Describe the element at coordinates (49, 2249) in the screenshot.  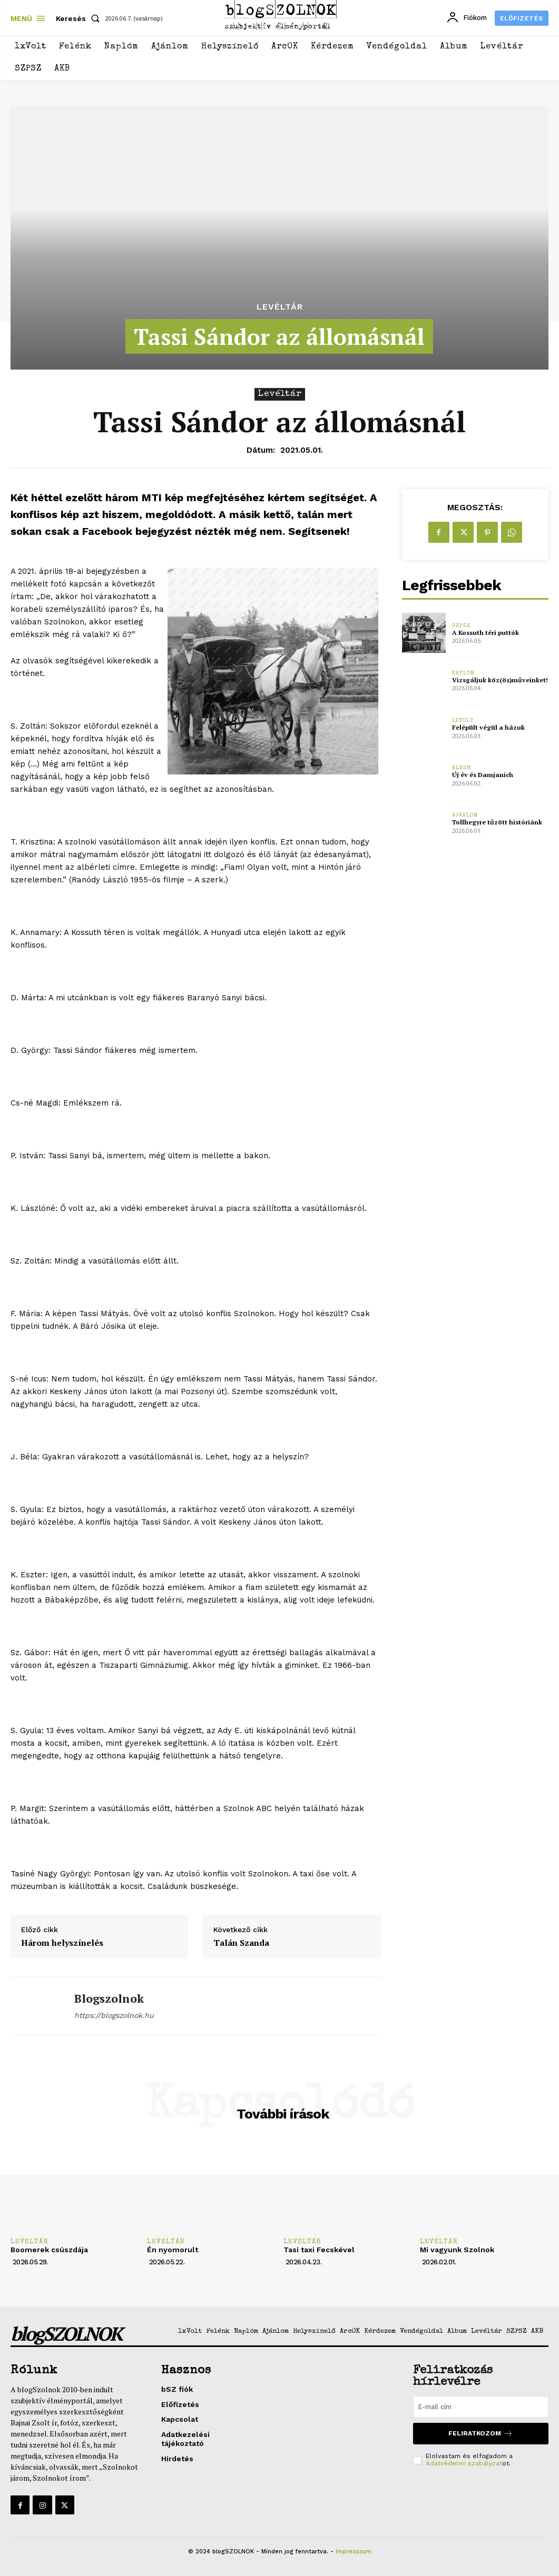
I see `Boomerek csúszdája` at that location.